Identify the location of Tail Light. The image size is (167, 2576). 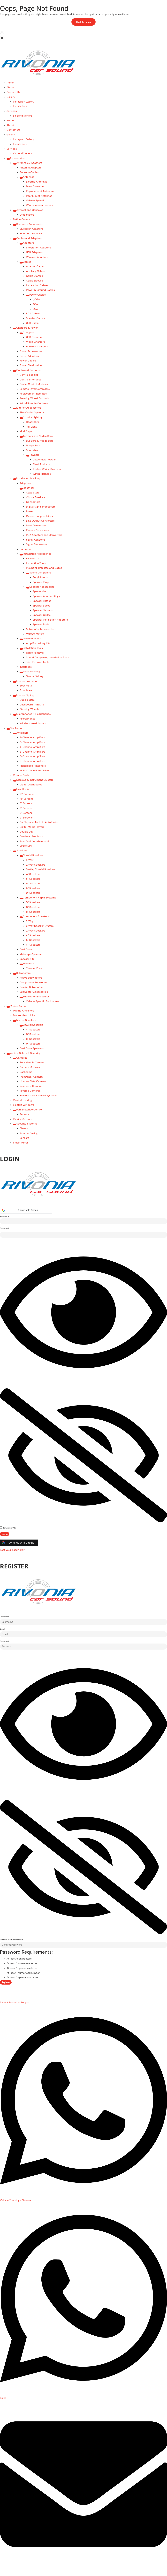
(31, 426).